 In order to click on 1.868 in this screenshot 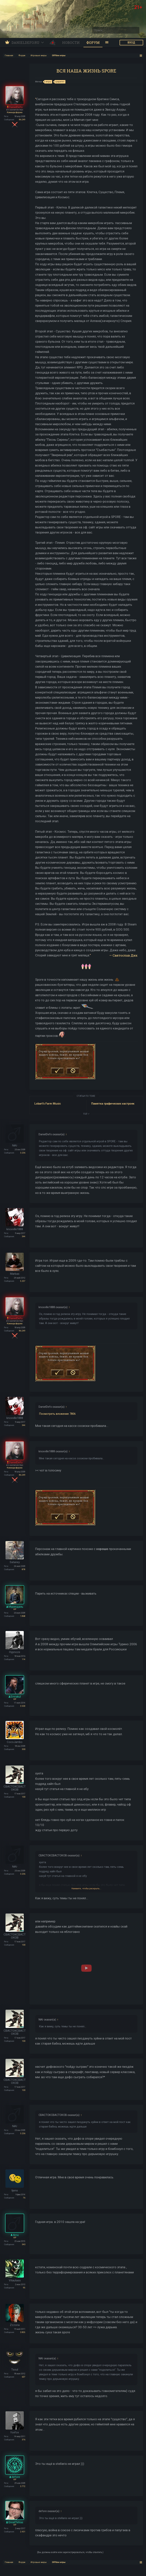, I will do `click(22, 1616)`.